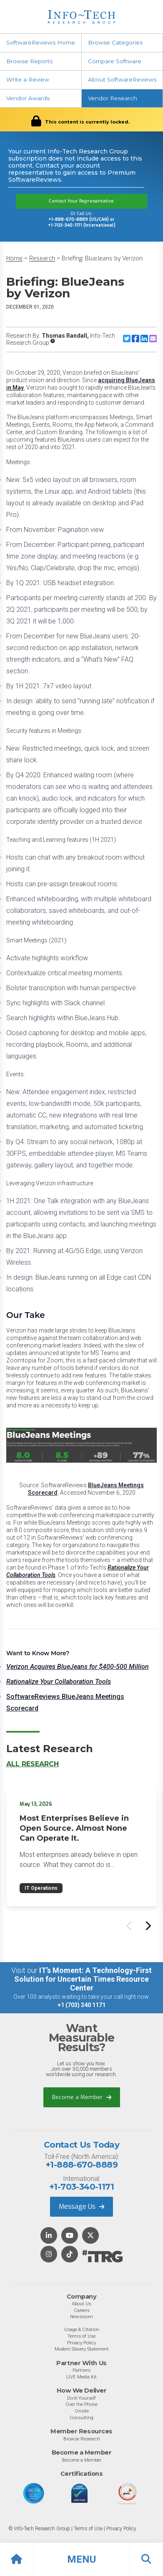  What do you see at coordinates (81, 2097) in the screenshot?
I see `Become a Member` at bounding box center [81, 2097].